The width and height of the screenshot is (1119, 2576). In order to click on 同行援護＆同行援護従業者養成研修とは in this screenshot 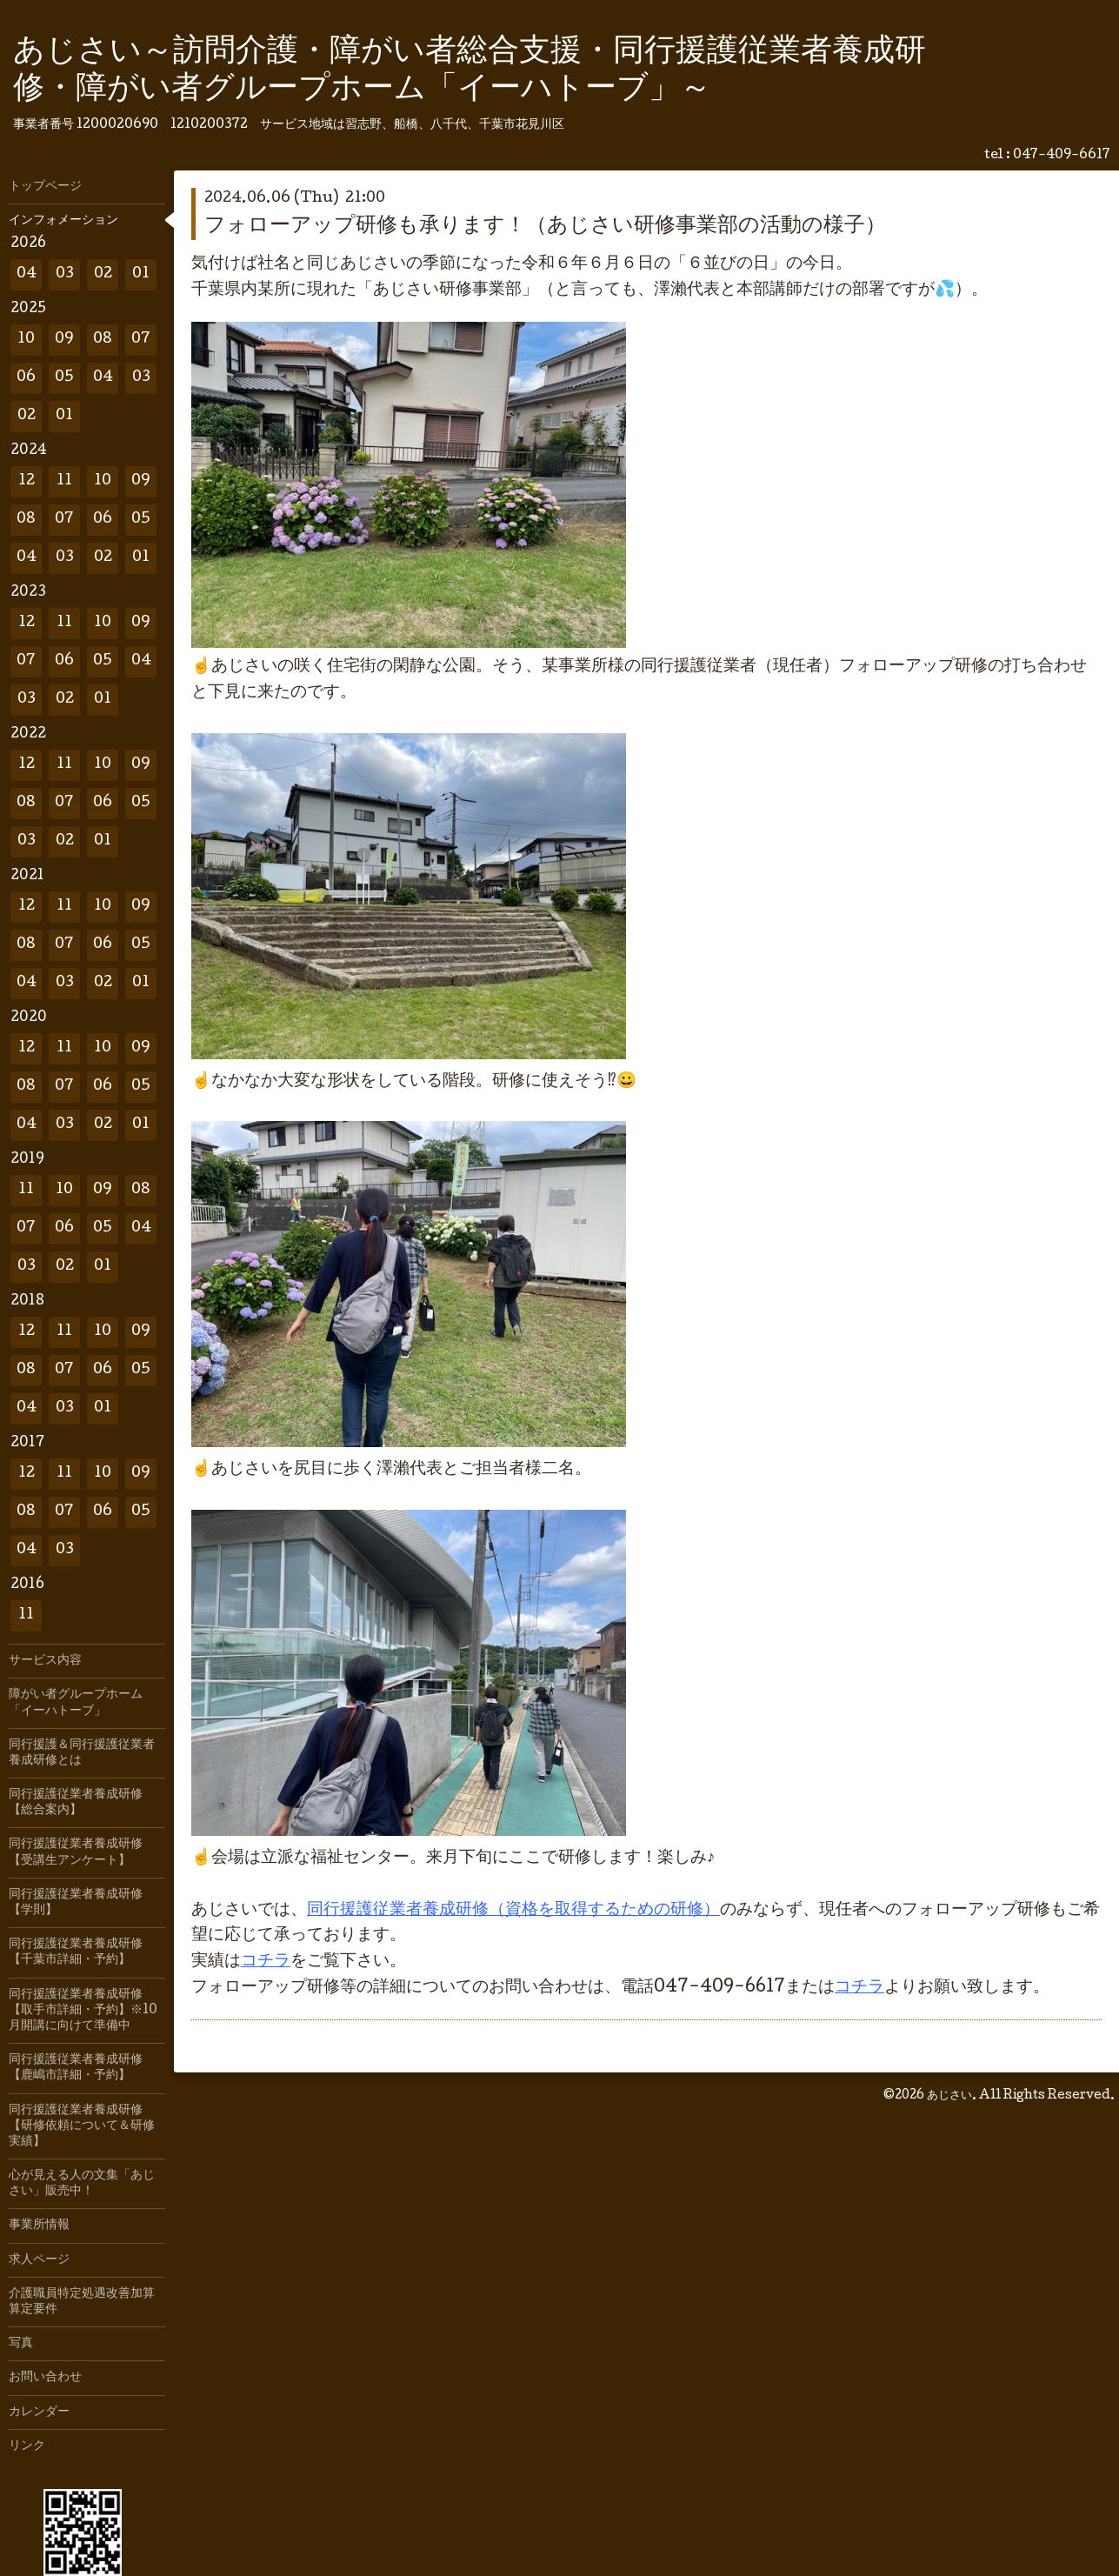, I will do `click(82, 1753)`.